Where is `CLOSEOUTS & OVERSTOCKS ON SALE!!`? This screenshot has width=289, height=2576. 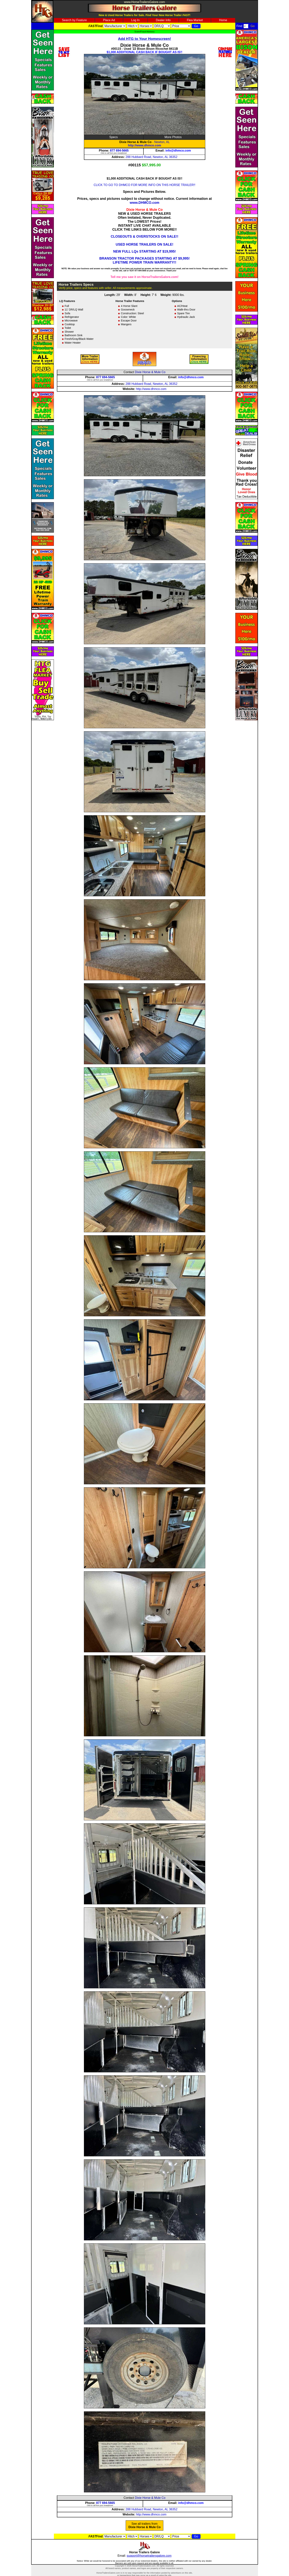
CLOSEOUTS & OVERSTOCKS ON SALE!! is located at coordinates (144, 236).